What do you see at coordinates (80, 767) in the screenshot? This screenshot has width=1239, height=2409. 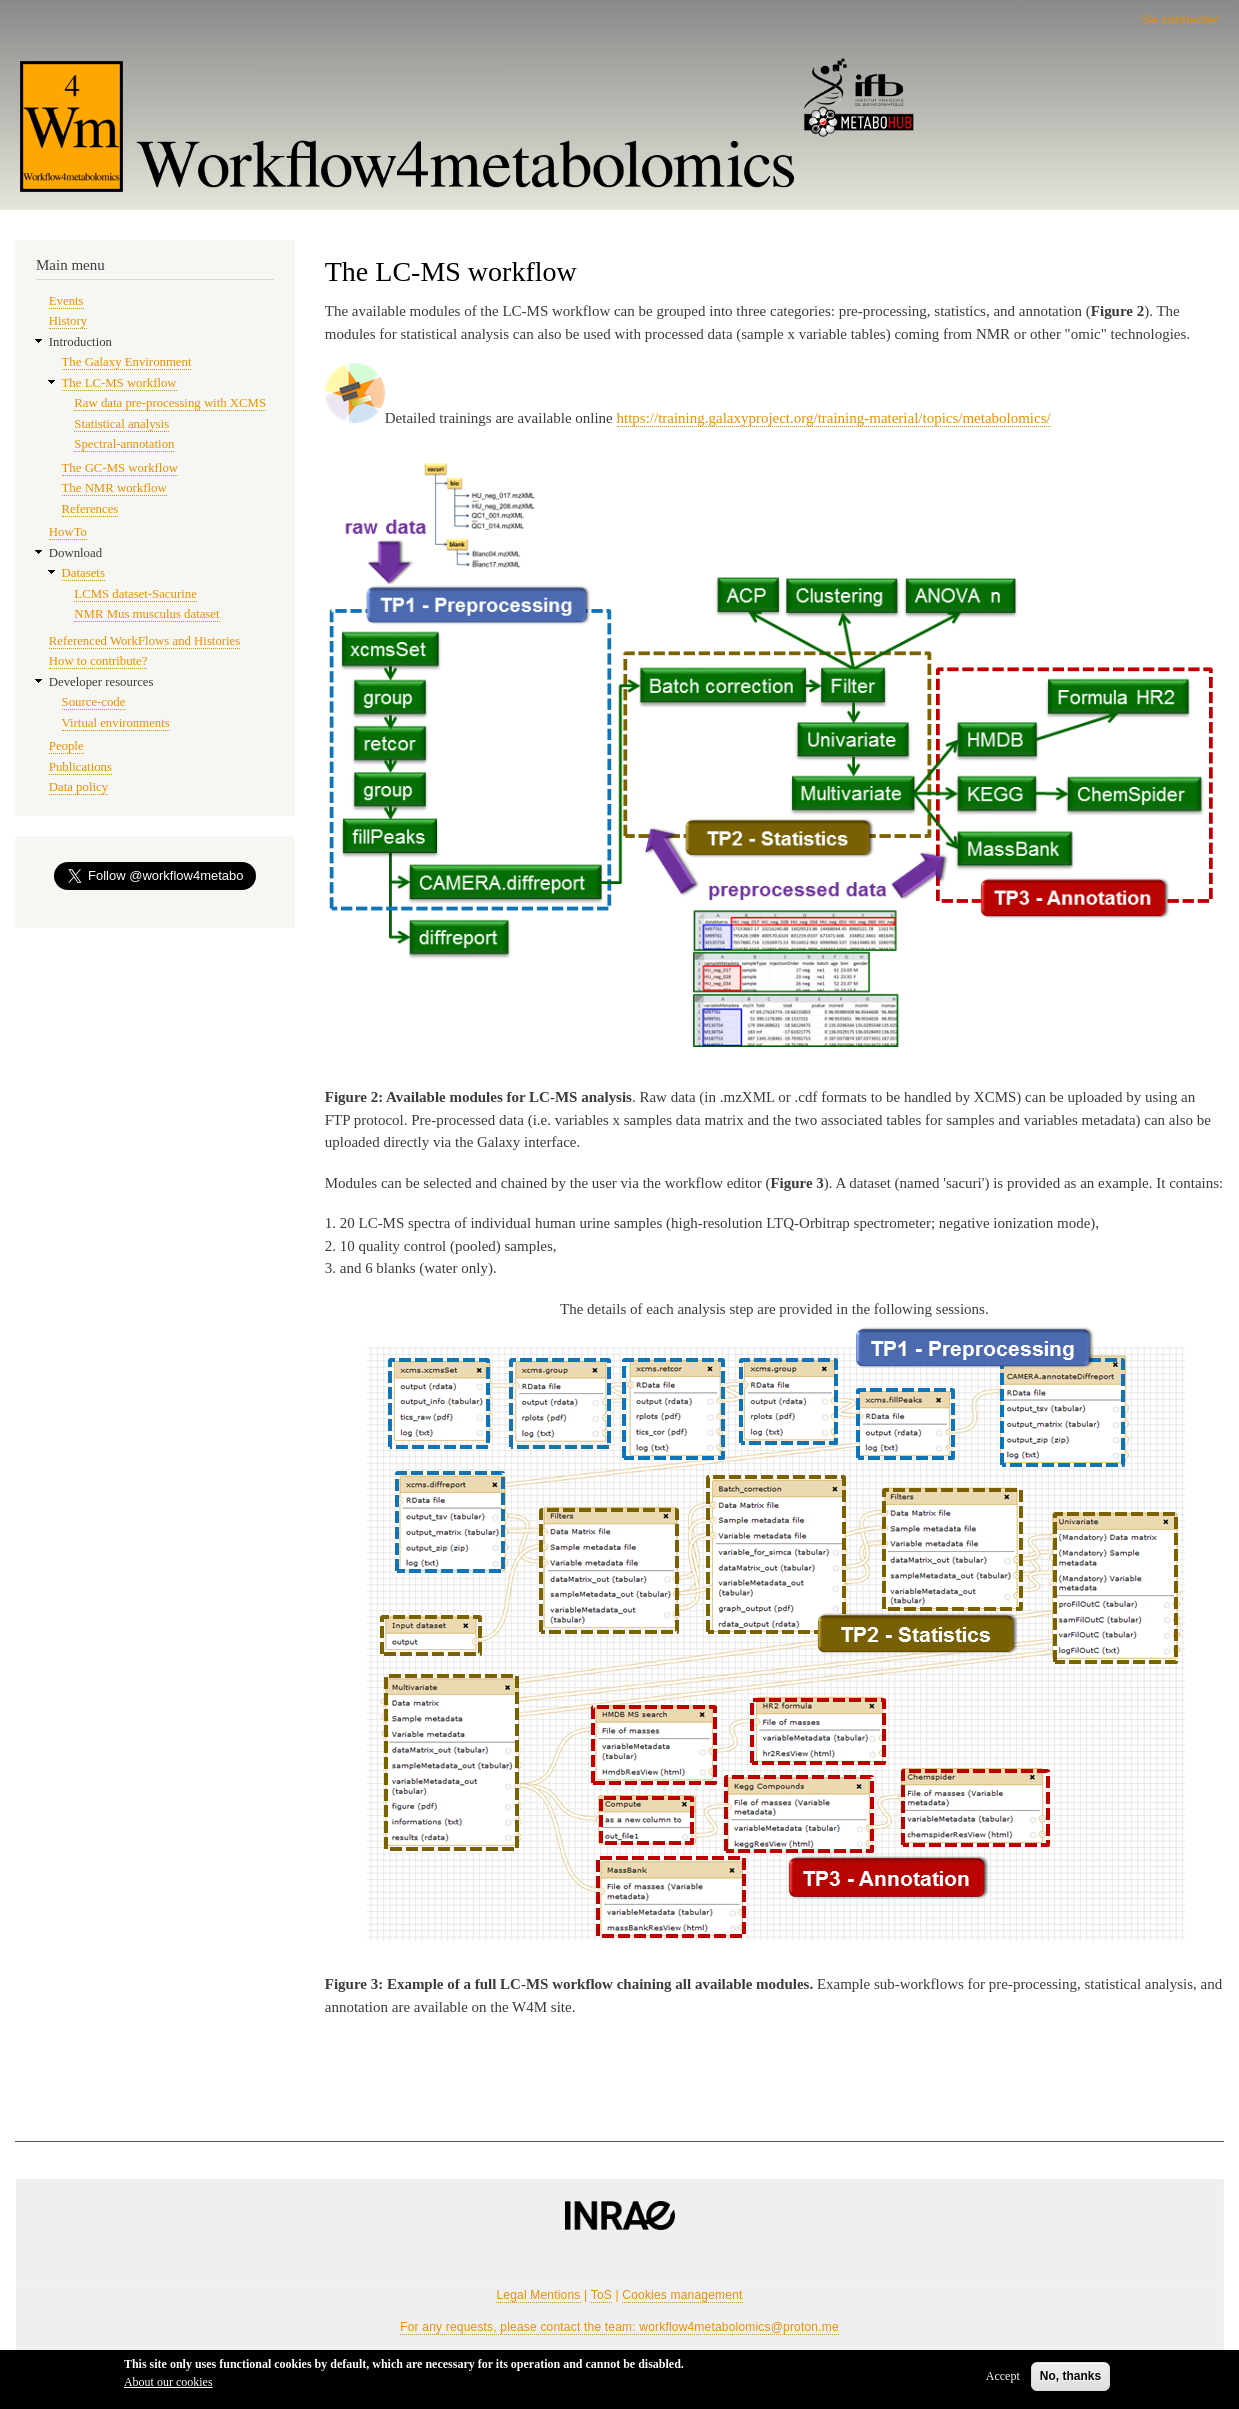 I see `Publications` at bounding box center [80, 767].